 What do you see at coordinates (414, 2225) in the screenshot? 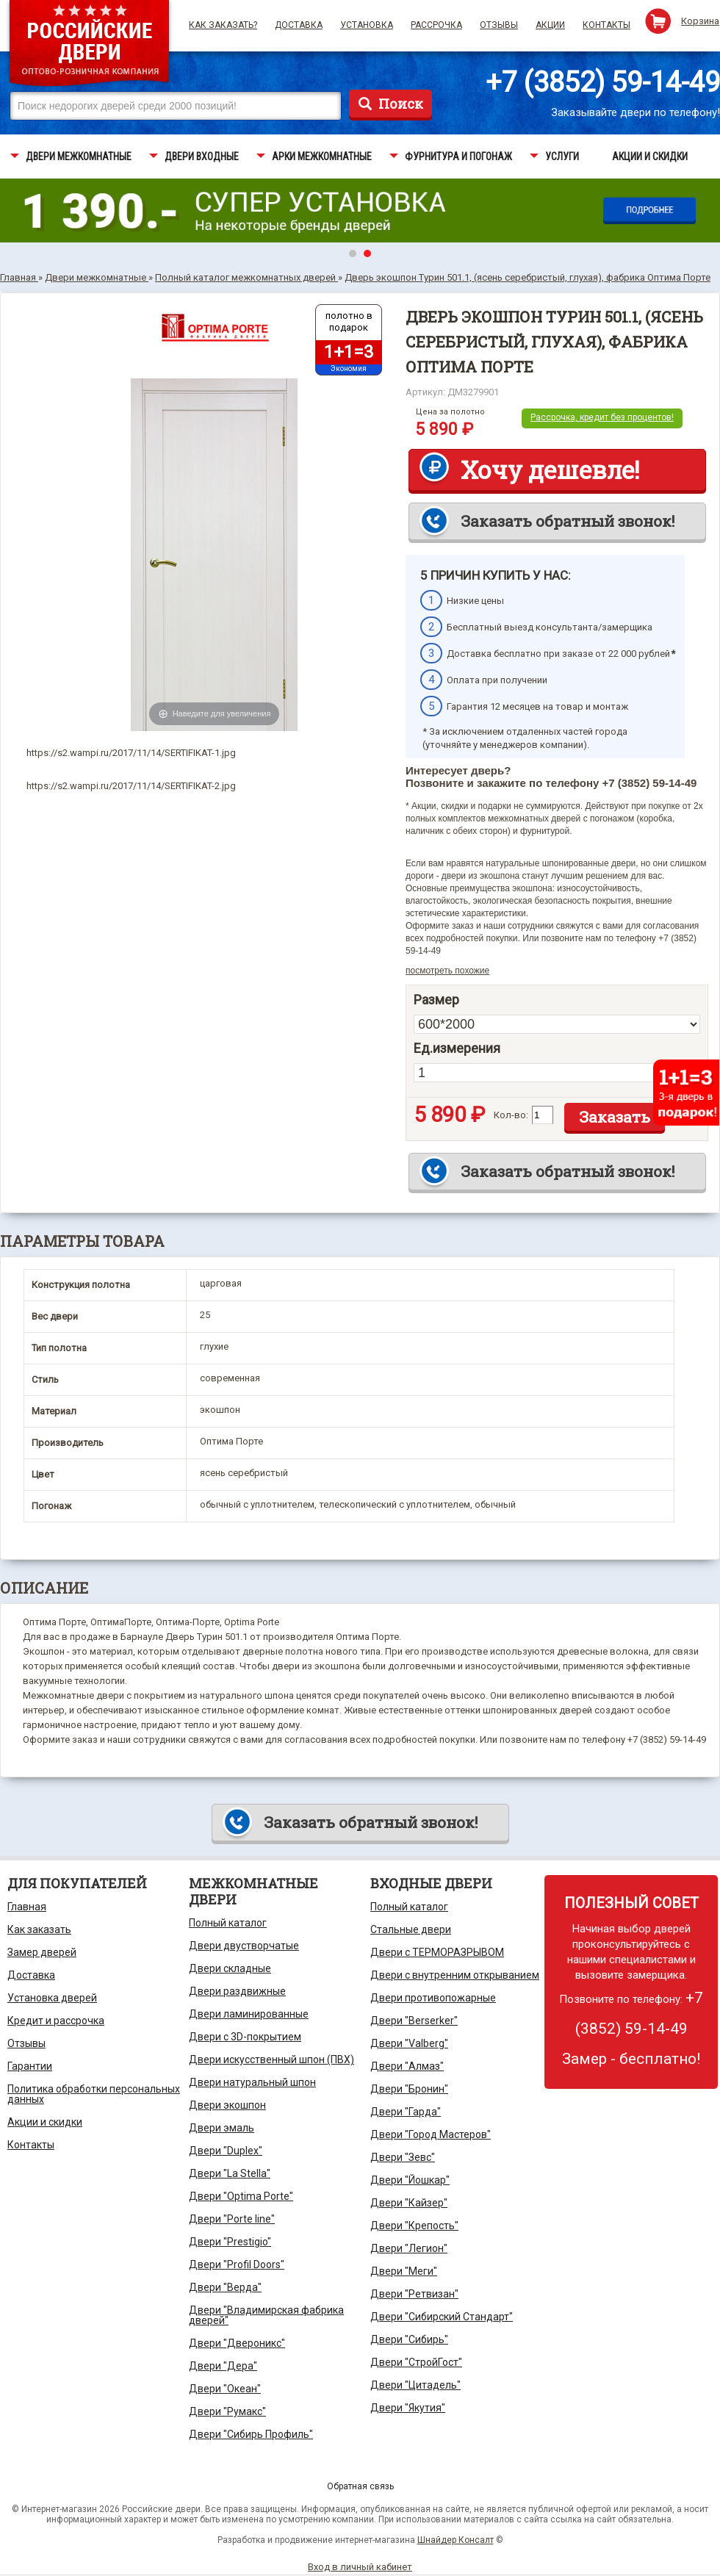
I see `Двери "Крепость"` at bounding box center [414, 2225].